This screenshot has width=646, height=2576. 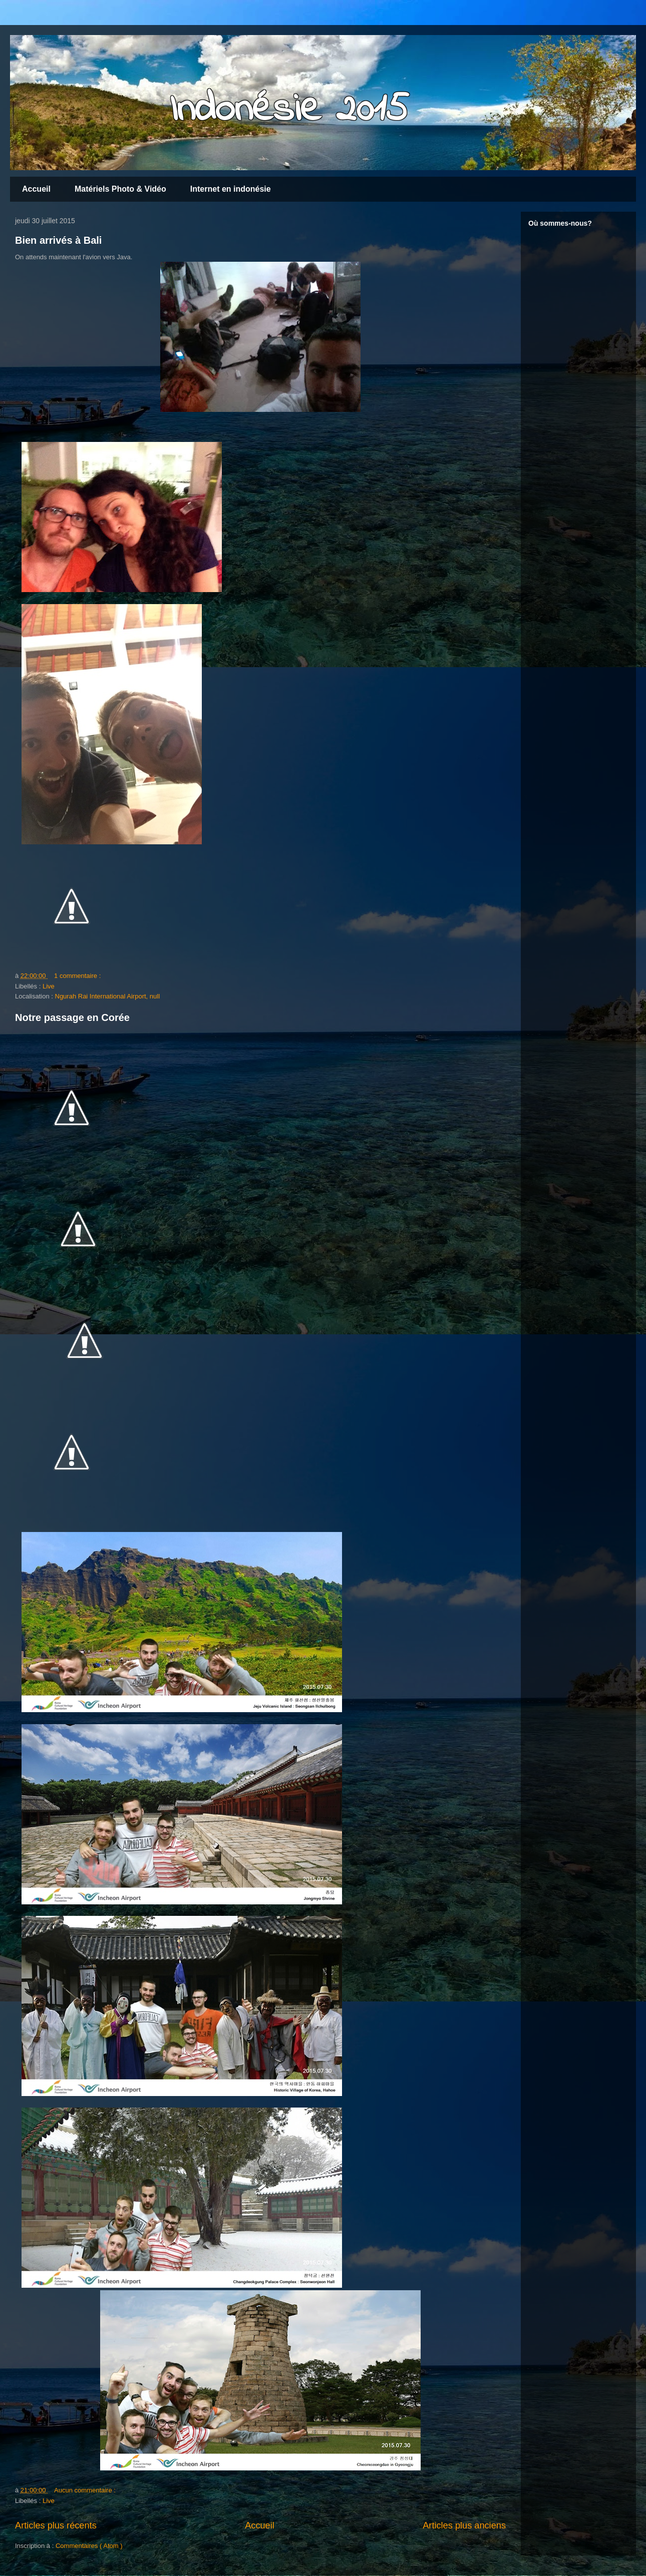 I want to click on Bien arrivés à Bali, so click(x=58, y=240).